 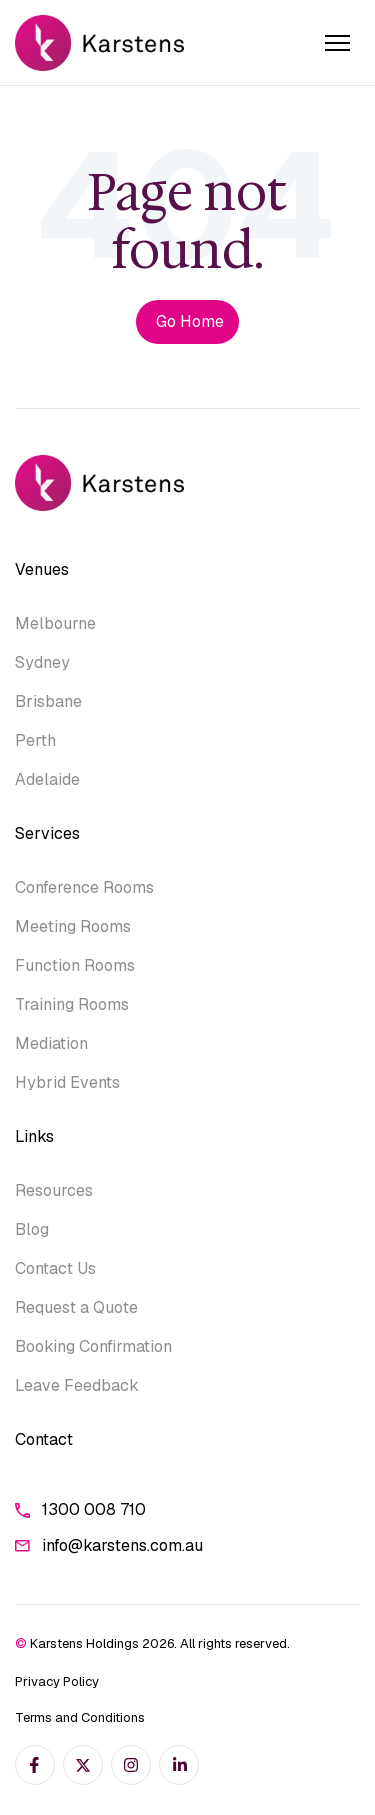 I want to click on Privacy Policy [menuitem], so click(x=57, y=1681).